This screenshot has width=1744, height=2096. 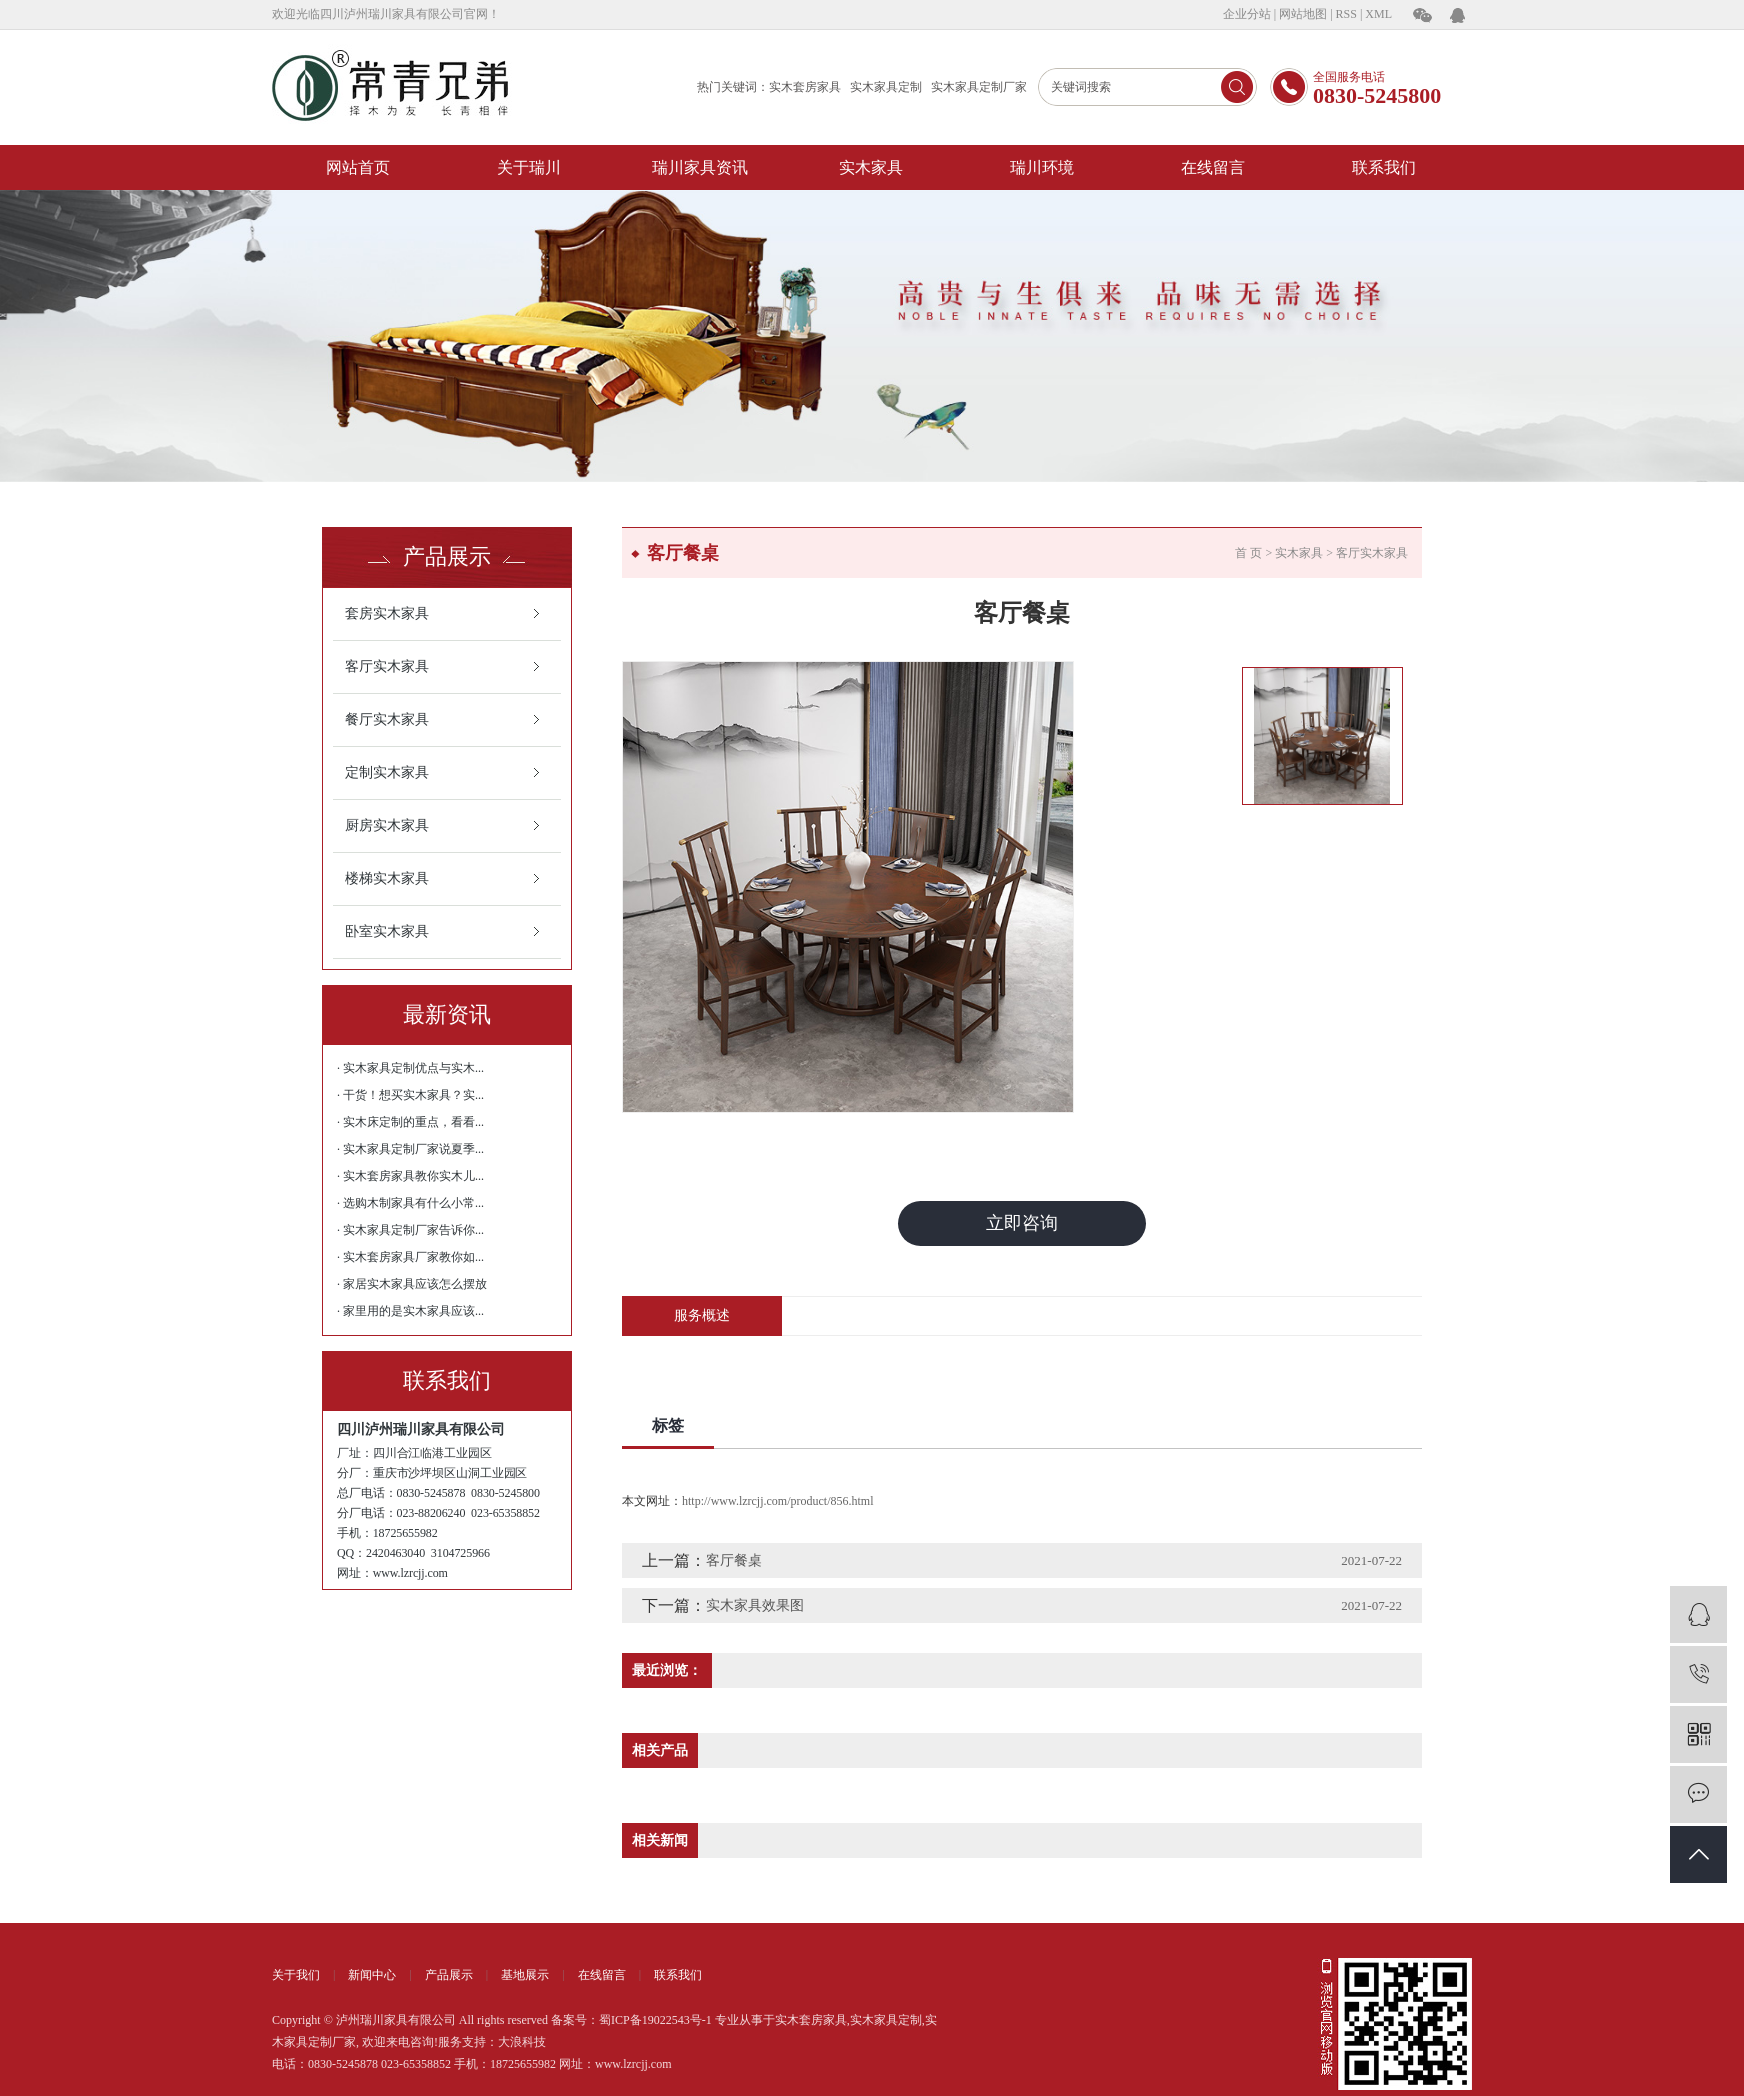 I want to click on 蜀ICP备19022543号-1, so click(x=655, y=2020).